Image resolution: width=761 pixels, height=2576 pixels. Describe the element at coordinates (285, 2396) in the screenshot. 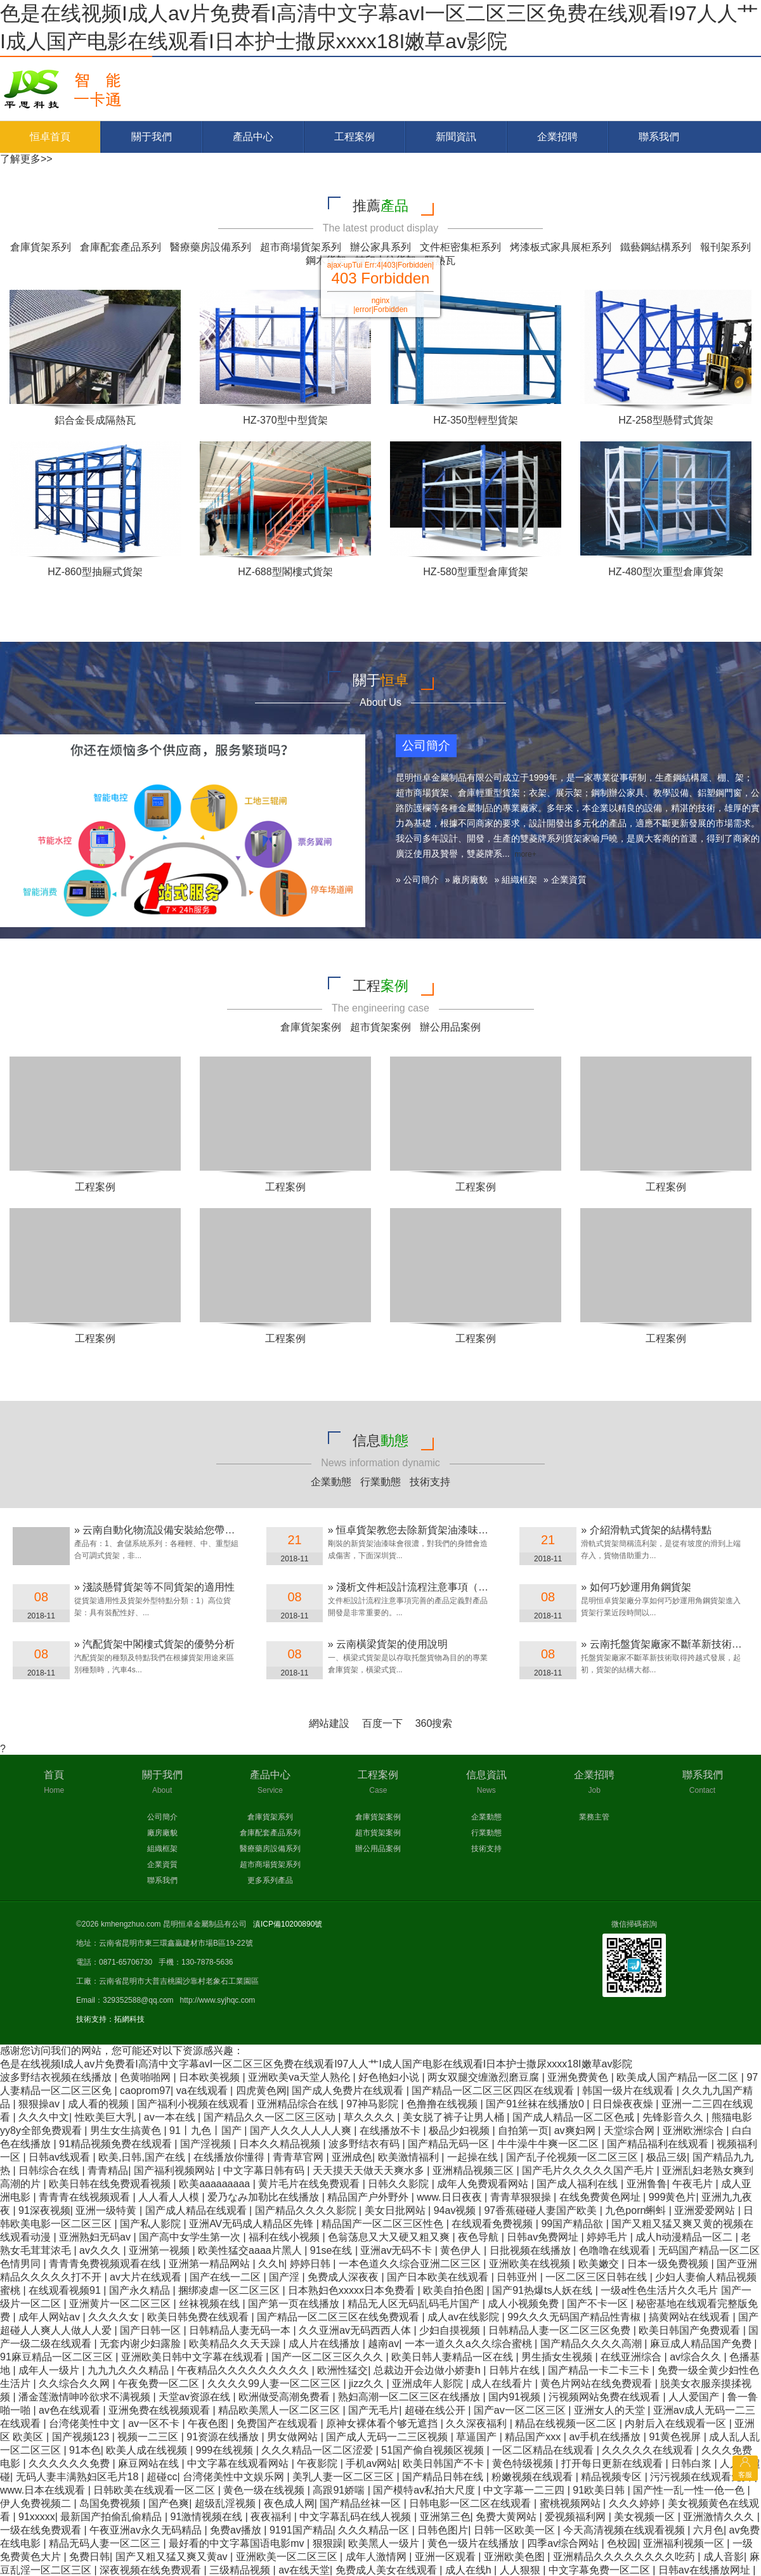

I see `欧洲做受高潮免费看` at that location.